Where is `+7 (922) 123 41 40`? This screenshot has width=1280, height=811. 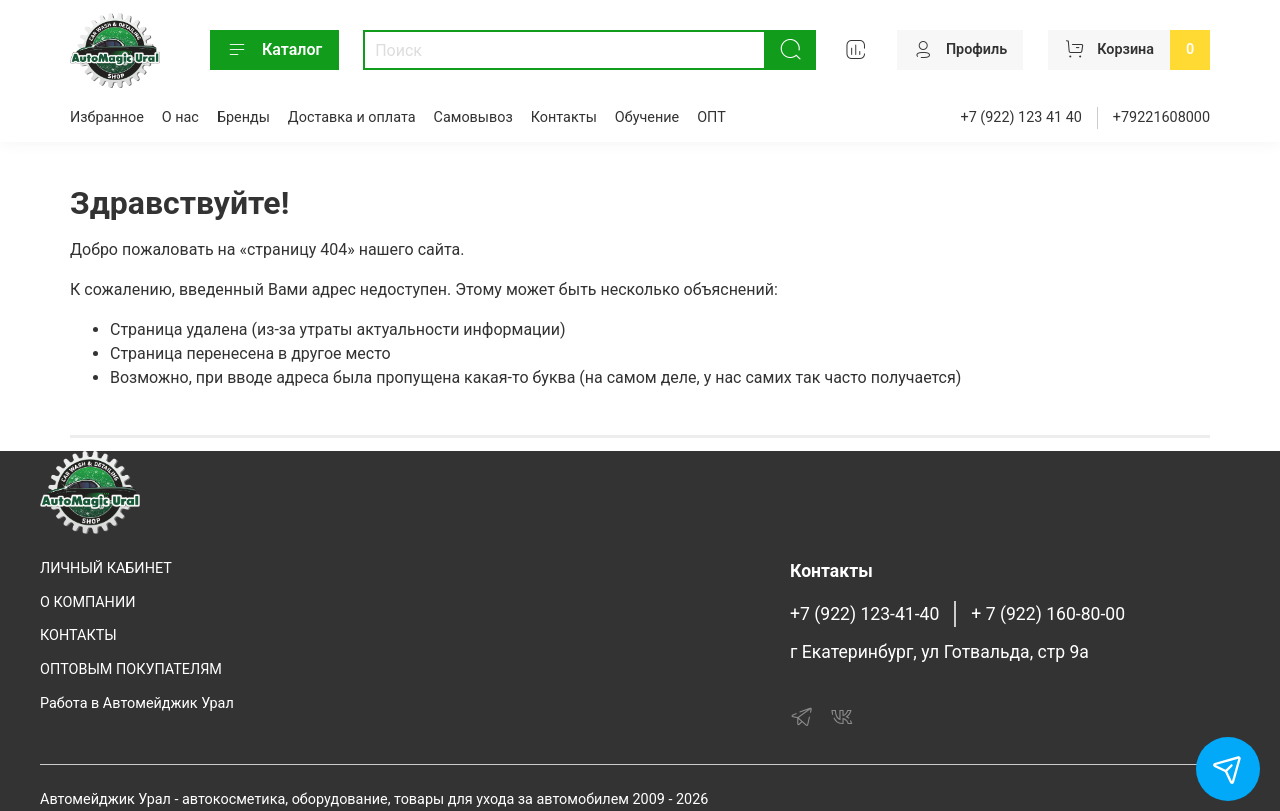 +7 (922) 123 41 40 is located at coordinates (1021, 117).